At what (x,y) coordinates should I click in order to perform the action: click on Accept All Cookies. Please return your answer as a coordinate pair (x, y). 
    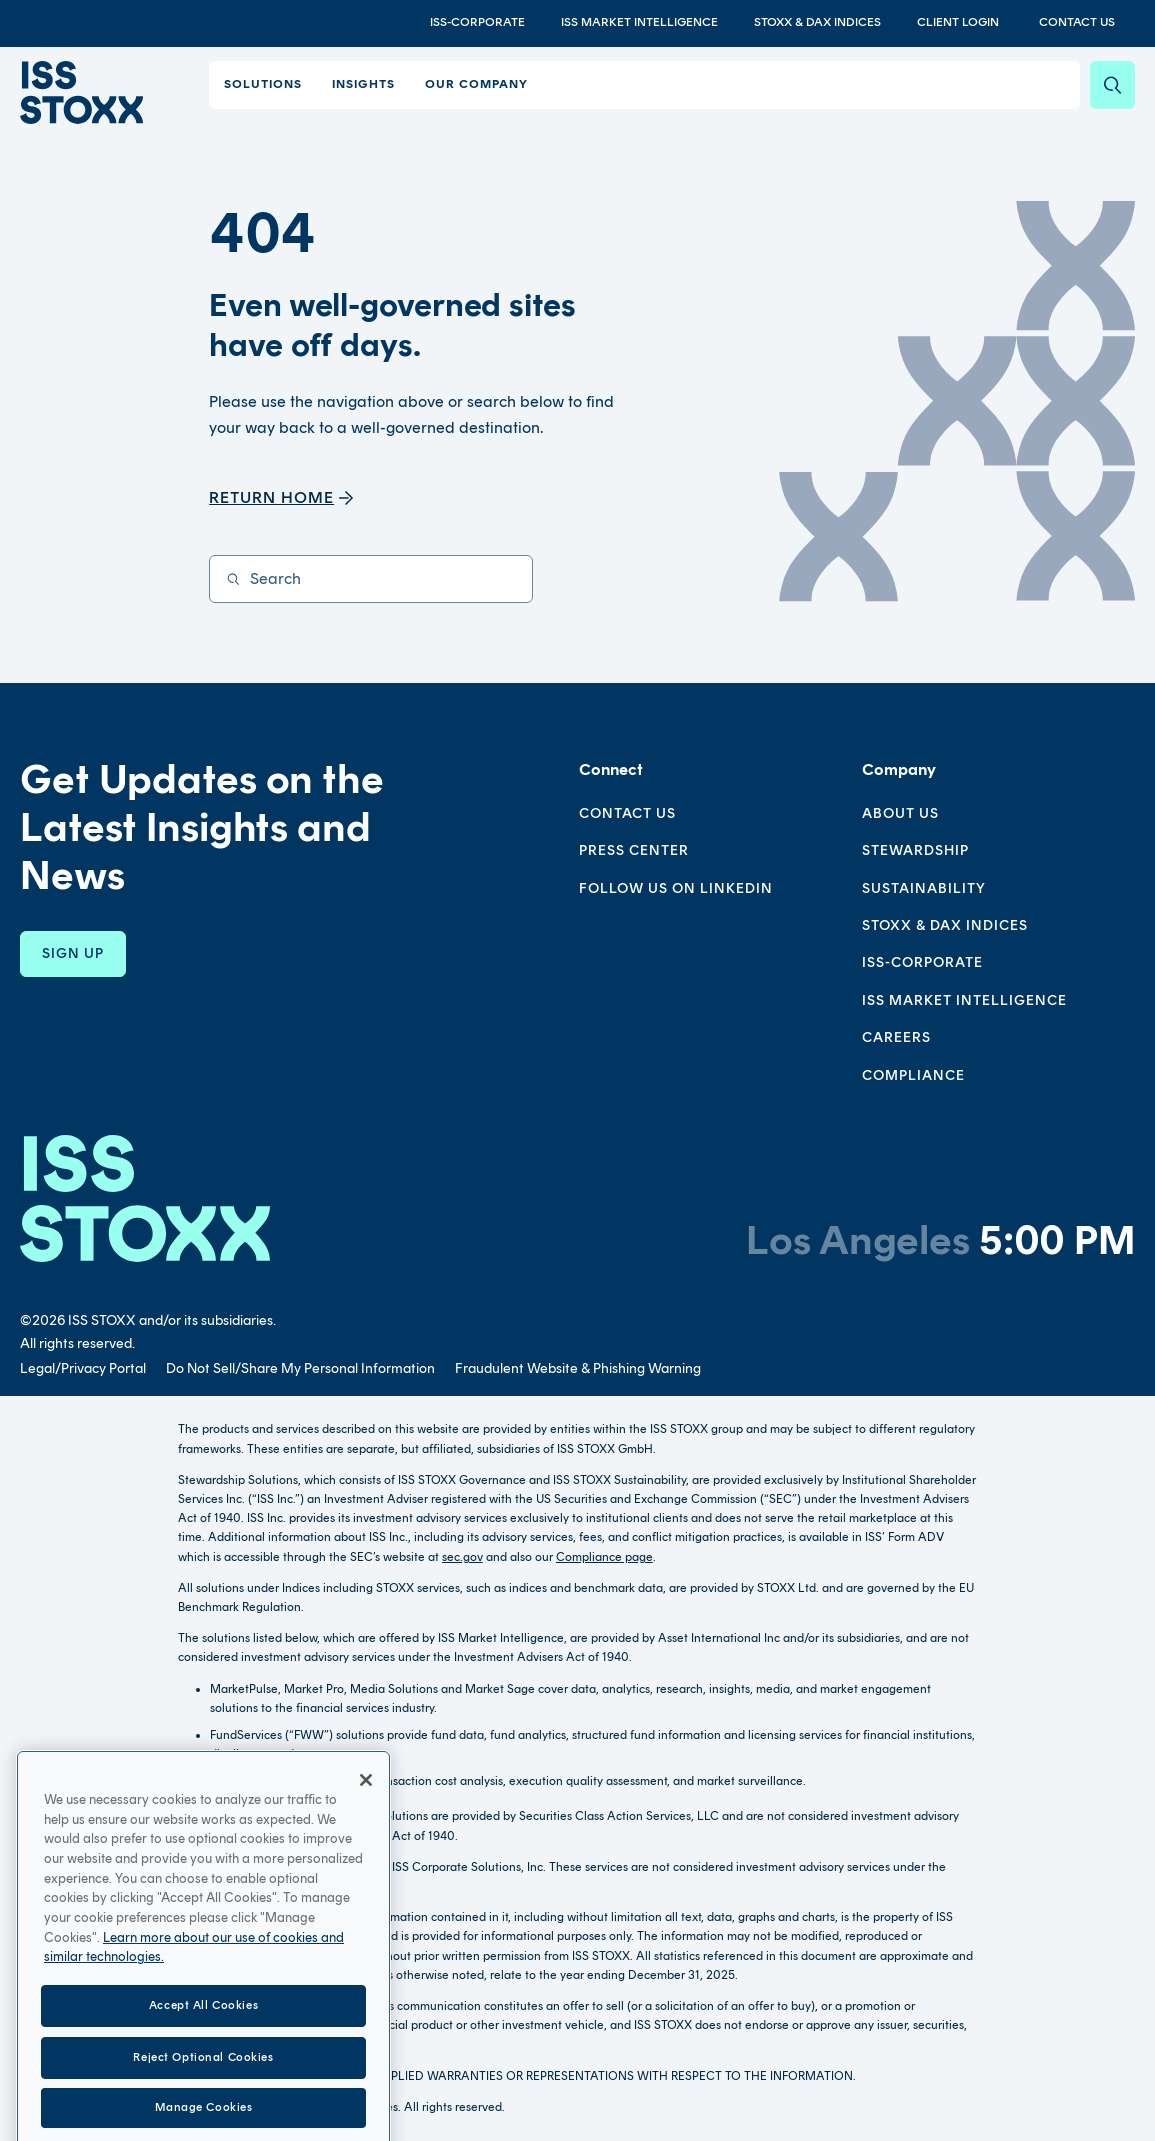
    Looking at the image, I should click on (203, 2085).